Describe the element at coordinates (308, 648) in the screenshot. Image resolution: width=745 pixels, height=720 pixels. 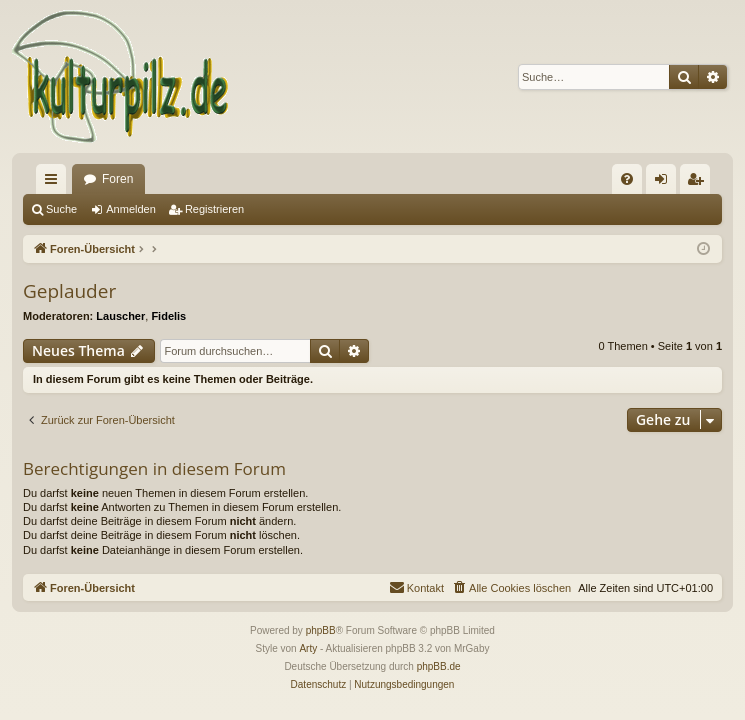
I see `Arty` at that location.